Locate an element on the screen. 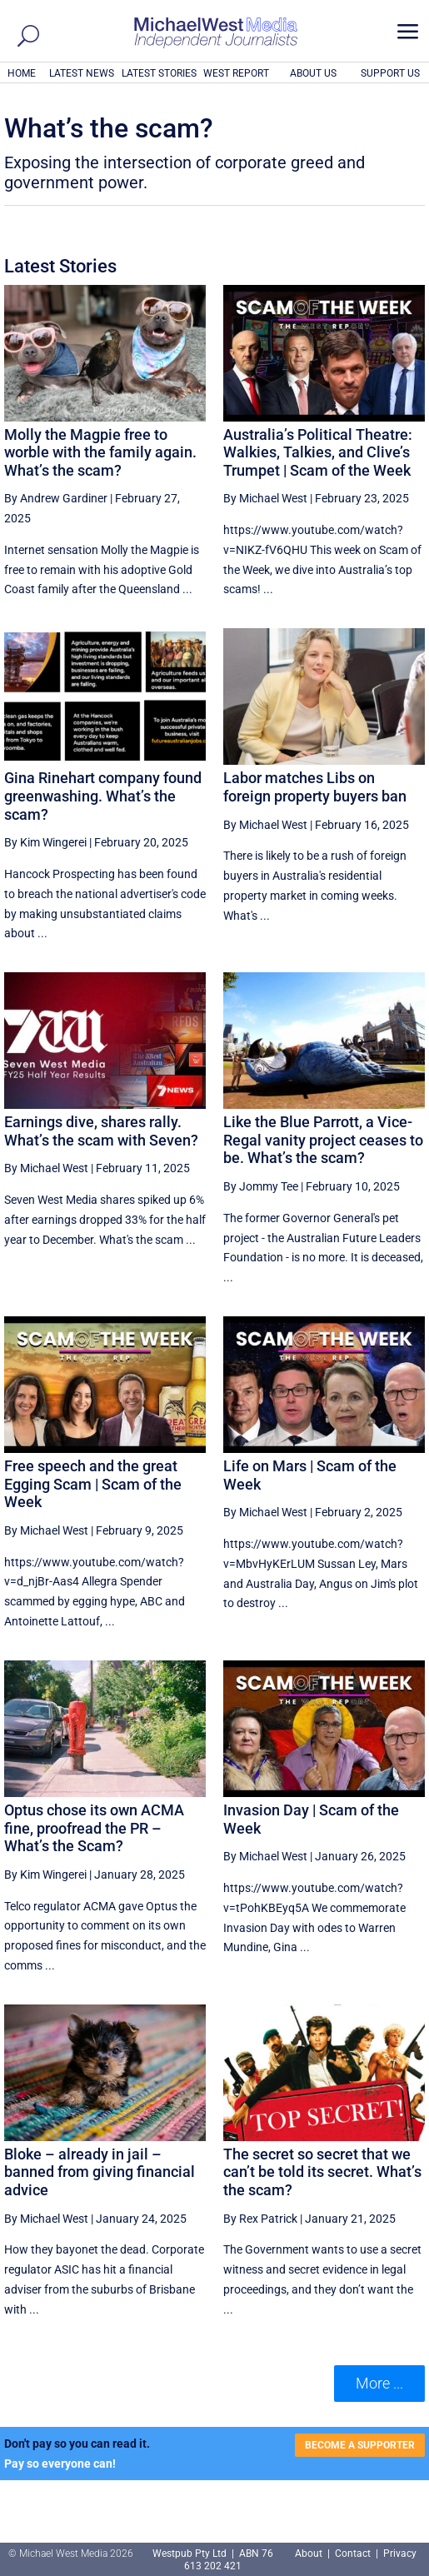  Gina Rinehart company found greenwashing. What’s the scam? is located at coordinates (103, 795).